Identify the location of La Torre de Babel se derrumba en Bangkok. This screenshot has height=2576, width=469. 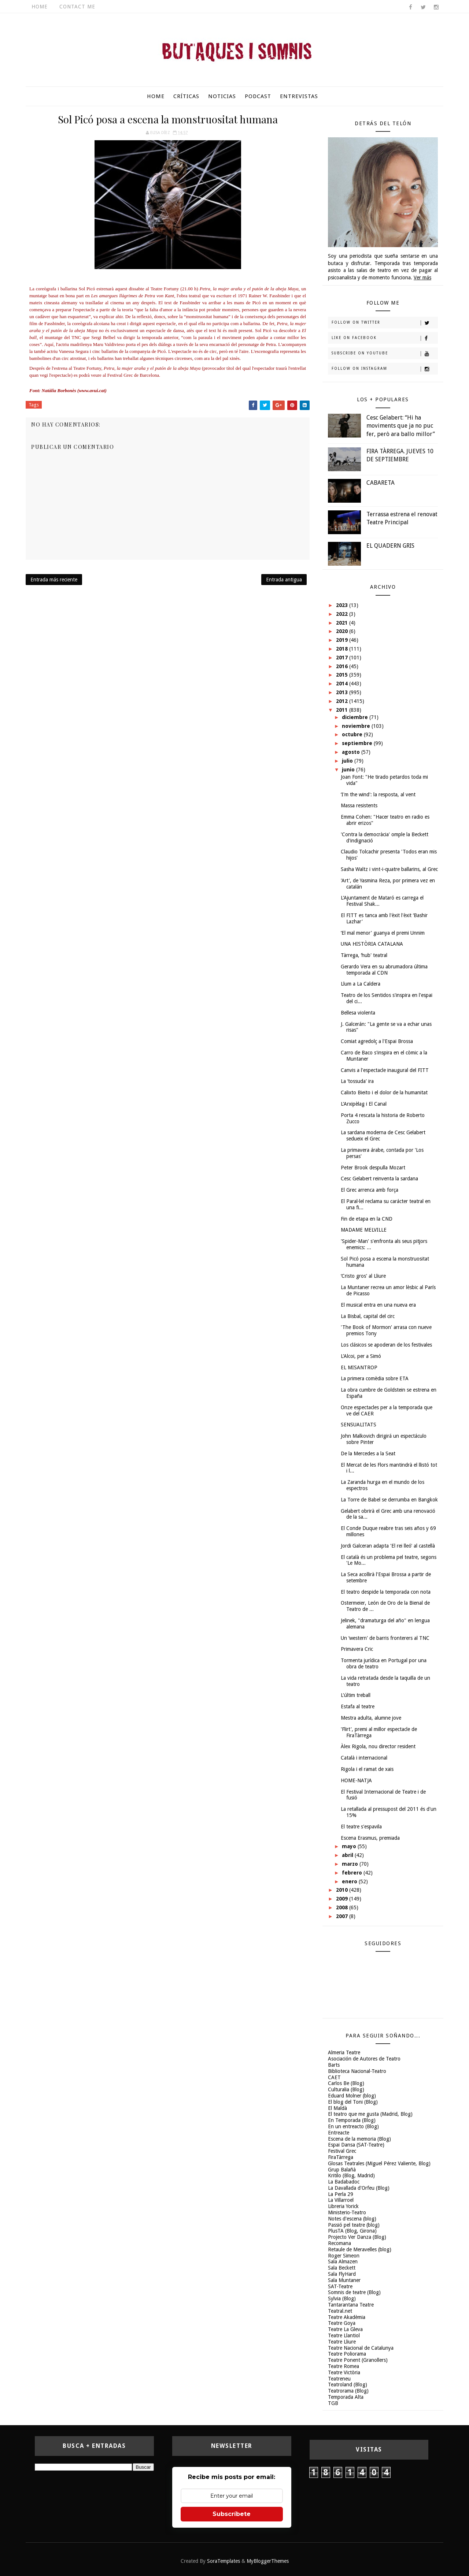
(389, 1500).